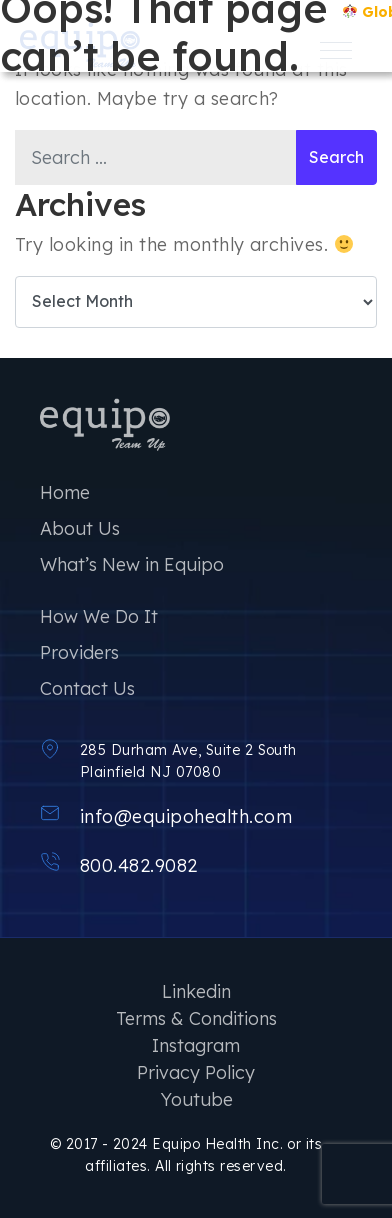 This screenshot has width=392, height=1218. What do you see at coordinates (196, 1072) in the screenshot?
I see `Privacy Policy` at bounding box center [196, 1072].